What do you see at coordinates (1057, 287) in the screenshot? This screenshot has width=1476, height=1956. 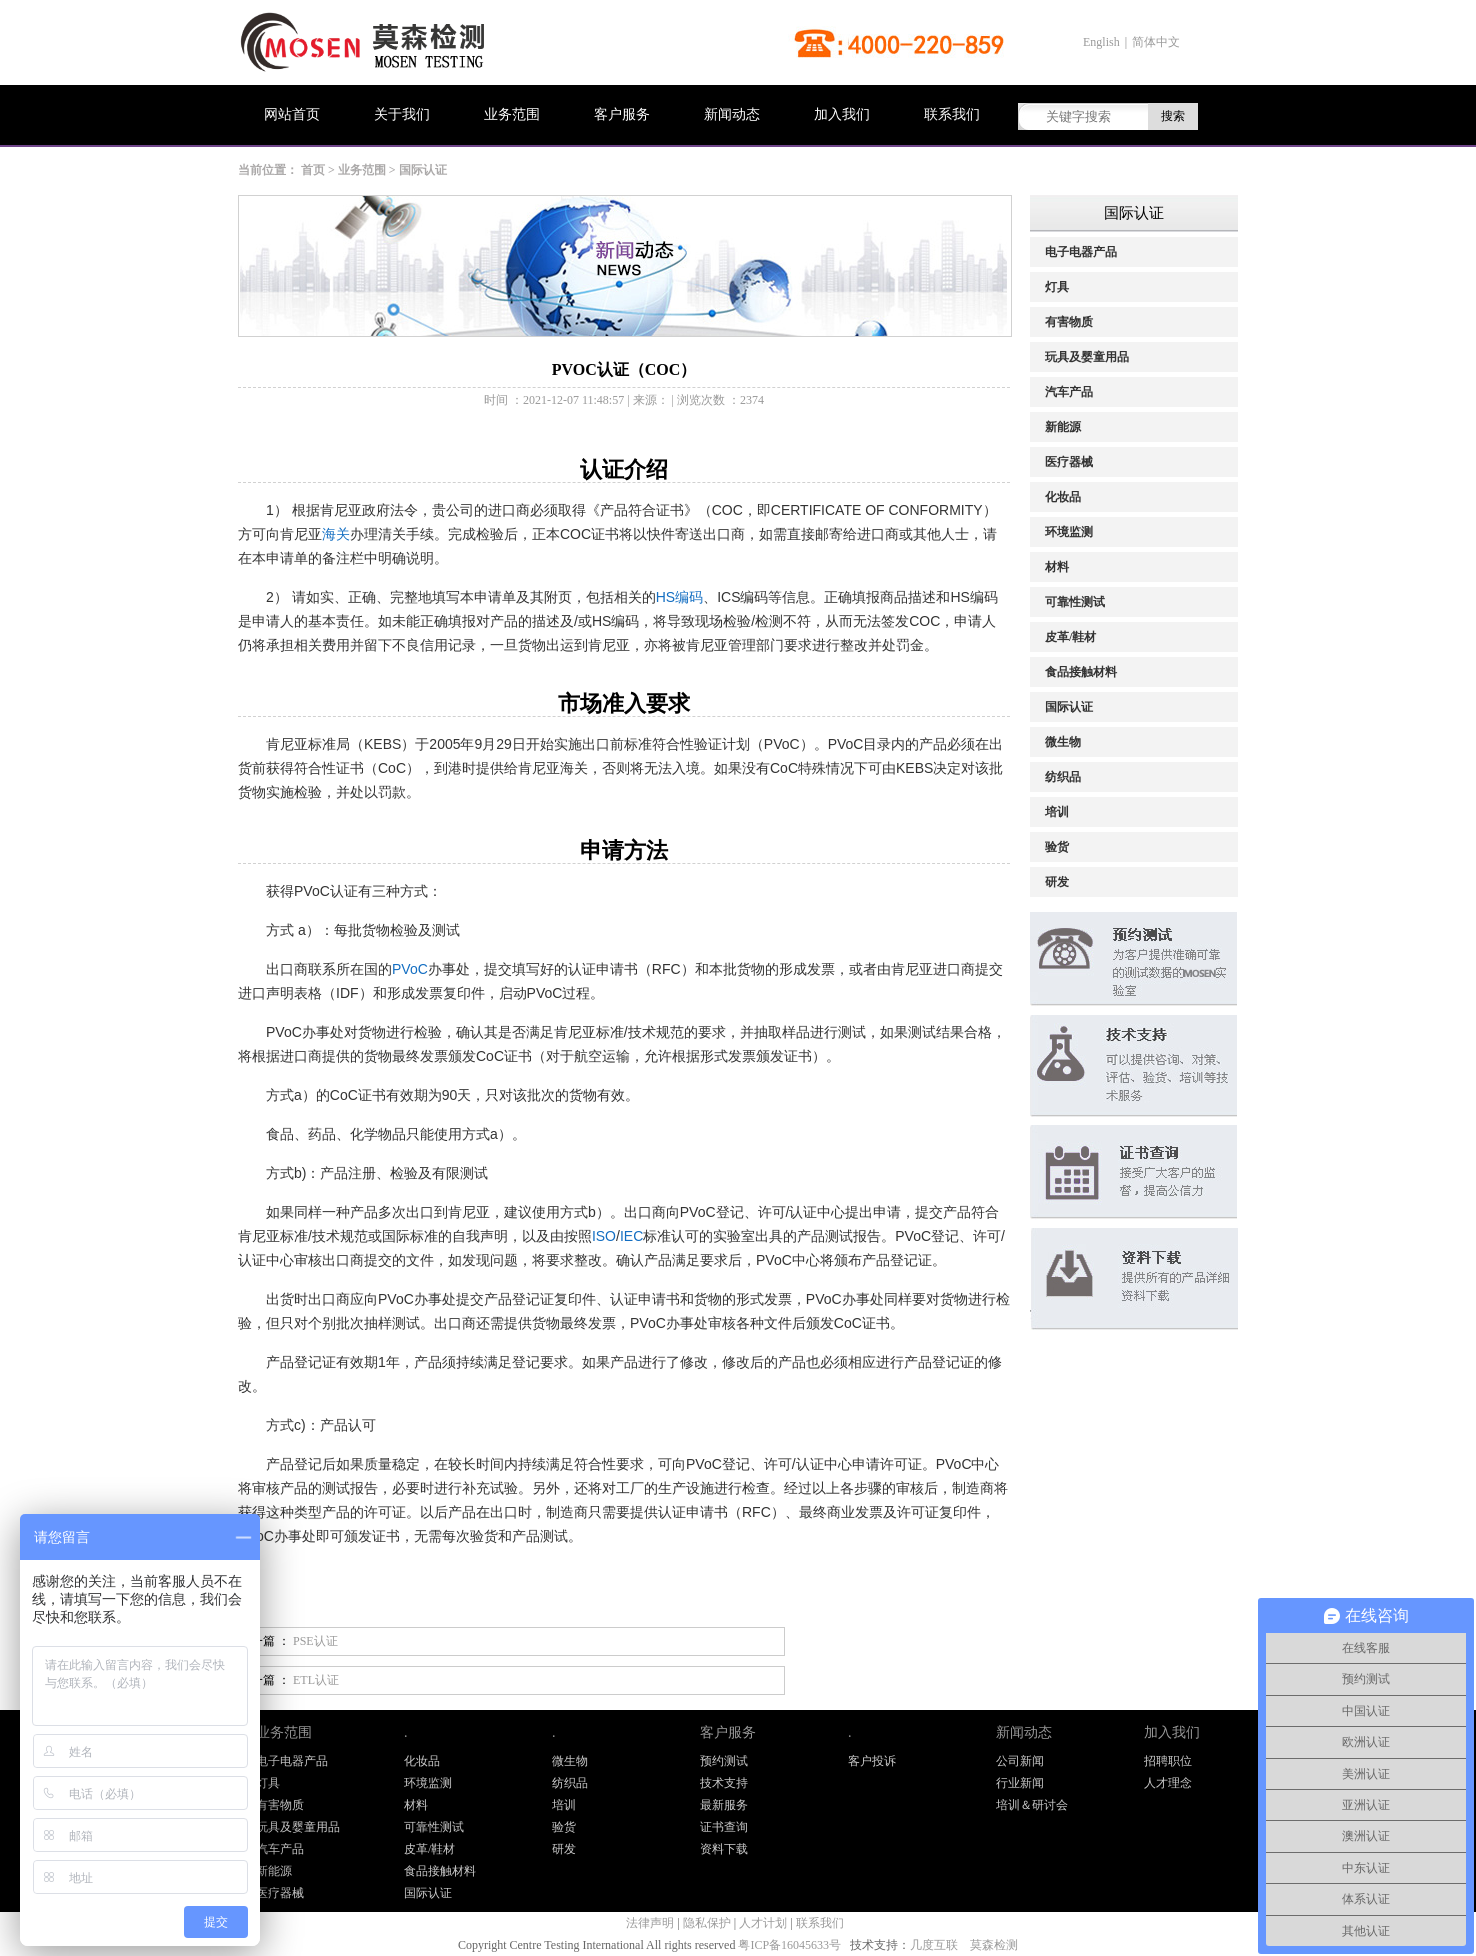 I see `灯具` at bounding box center [1057, 287].